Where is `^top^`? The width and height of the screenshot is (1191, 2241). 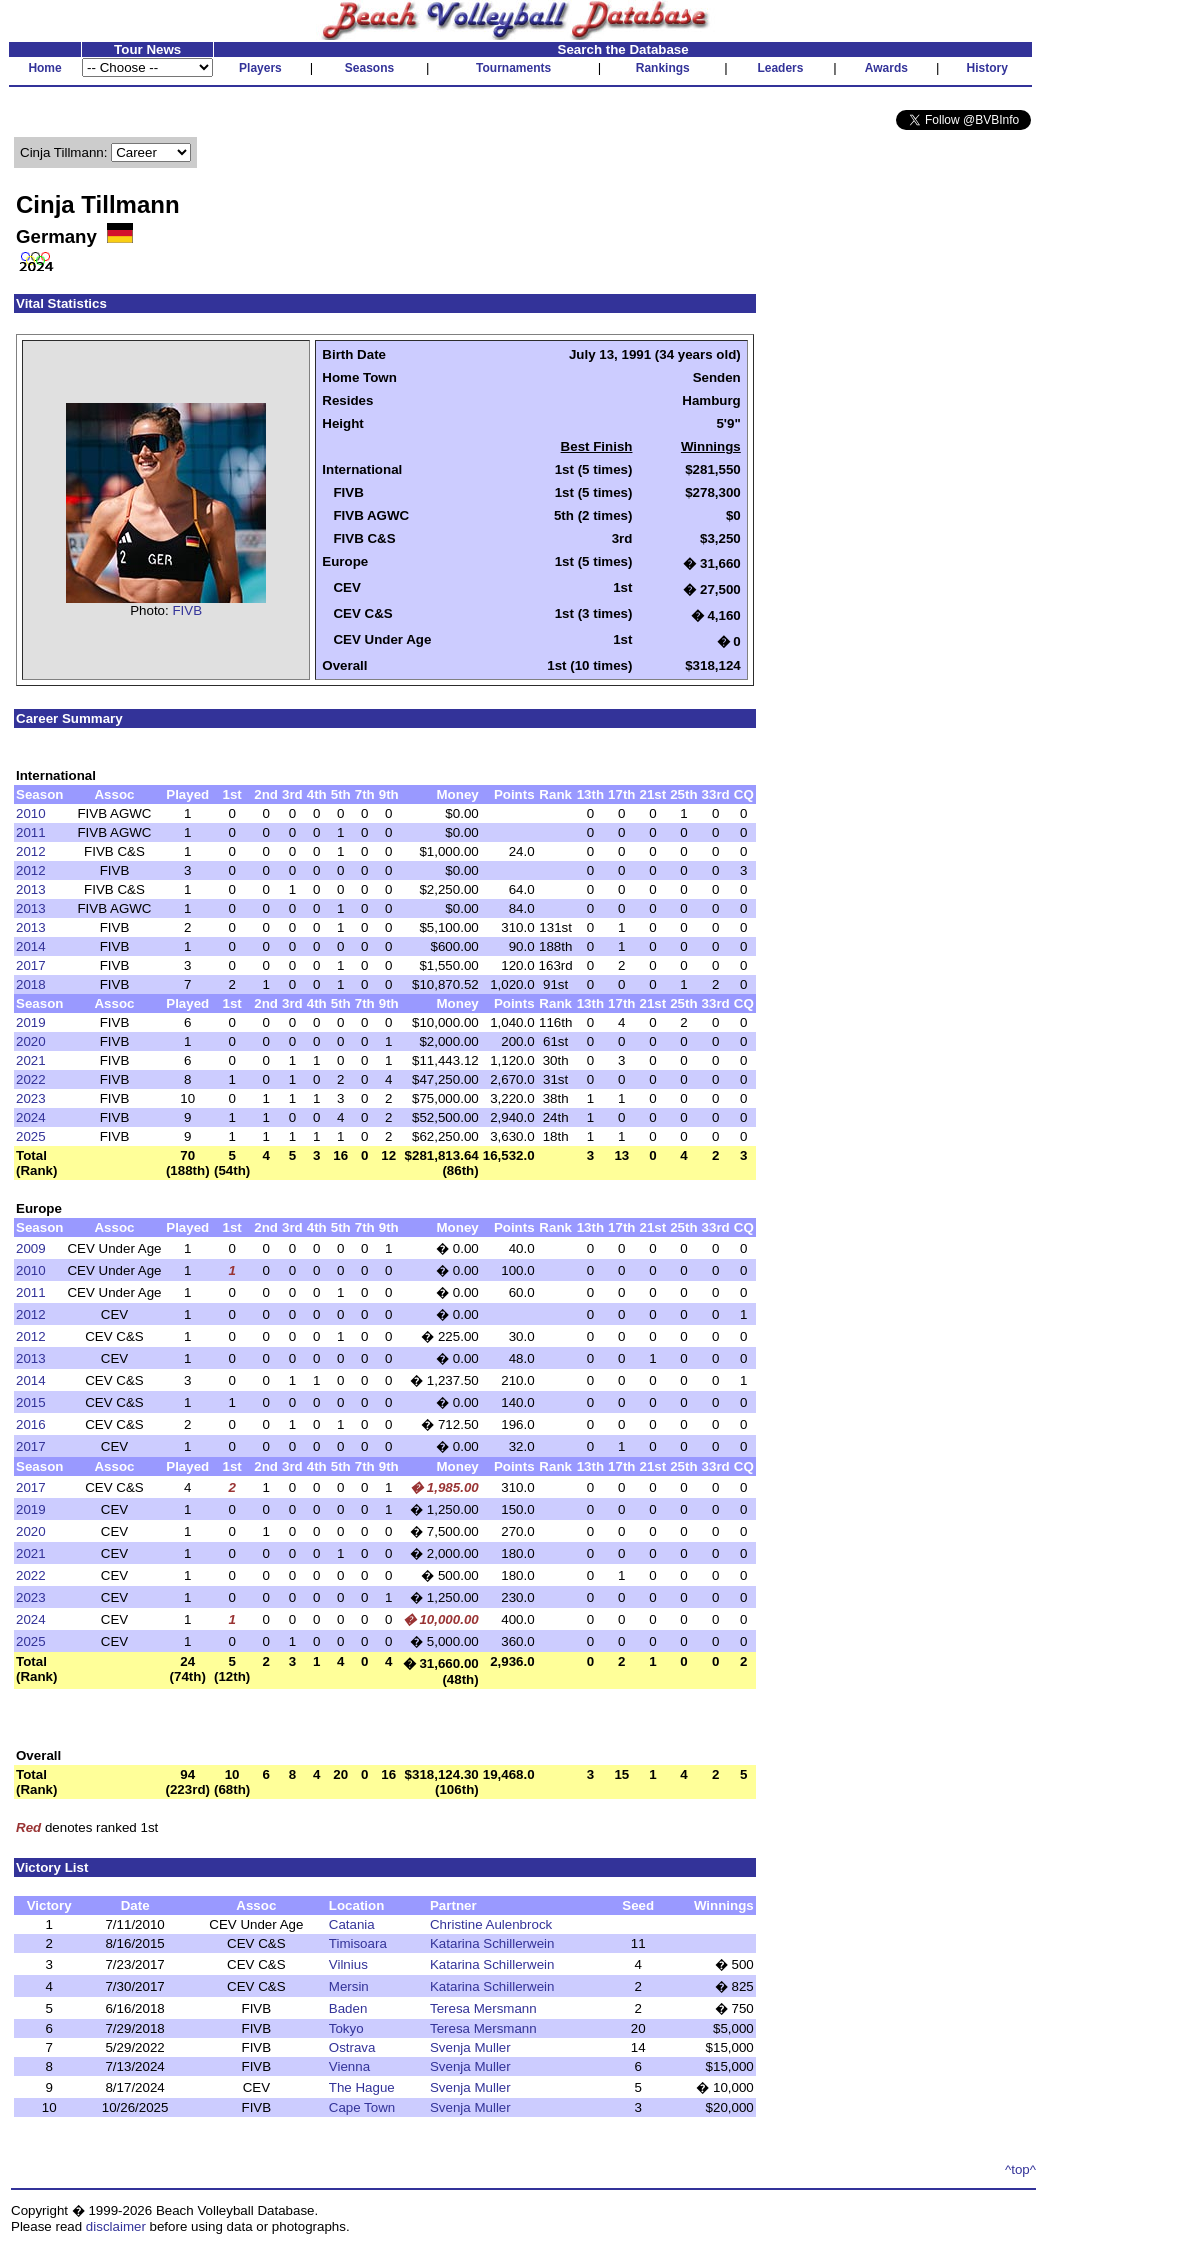
^top^ is located at coordinates (1020, 2169).